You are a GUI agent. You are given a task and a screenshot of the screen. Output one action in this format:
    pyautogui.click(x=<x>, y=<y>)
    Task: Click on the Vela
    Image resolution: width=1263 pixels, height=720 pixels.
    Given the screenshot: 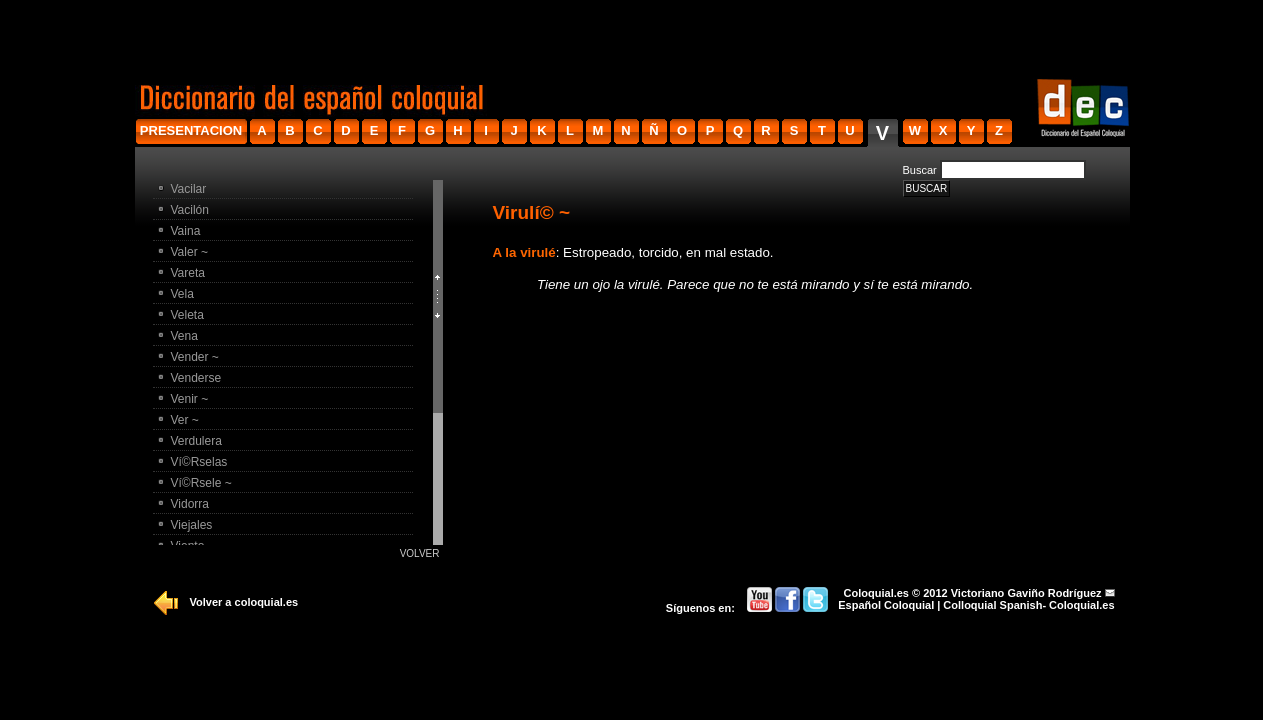 What is the action you would take?
    pyautogui.click(x=182, y=294)
    